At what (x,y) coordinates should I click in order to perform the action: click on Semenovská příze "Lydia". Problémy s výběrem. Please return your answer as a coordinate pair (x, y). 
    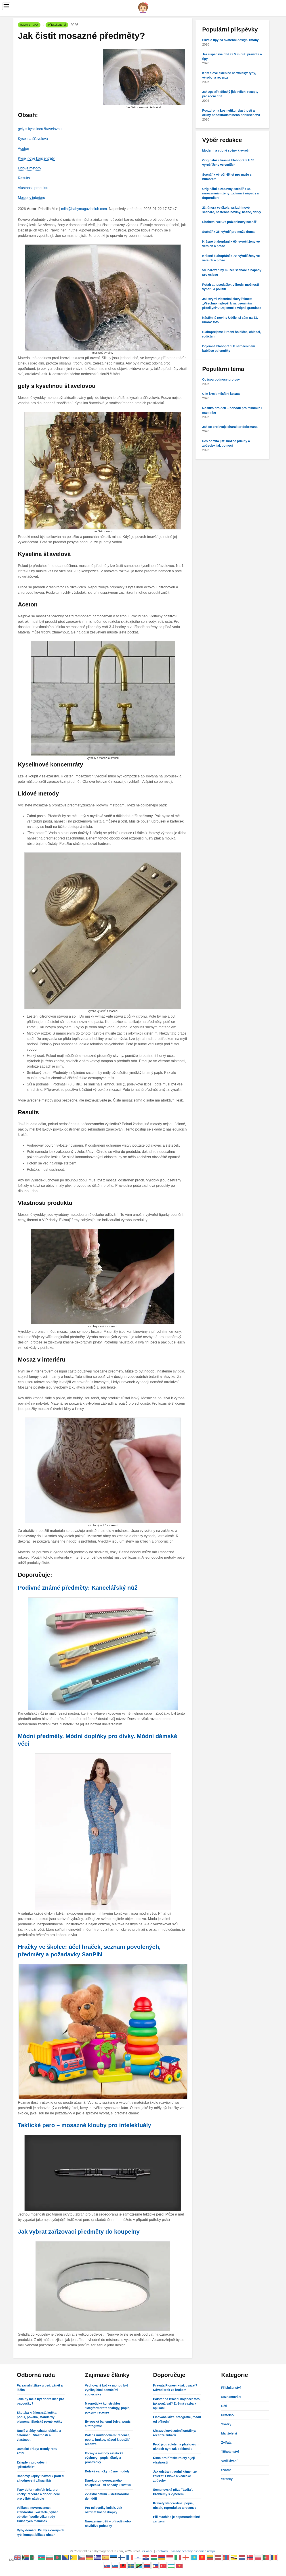
    Looking at the image, I should click on (173, 2492).